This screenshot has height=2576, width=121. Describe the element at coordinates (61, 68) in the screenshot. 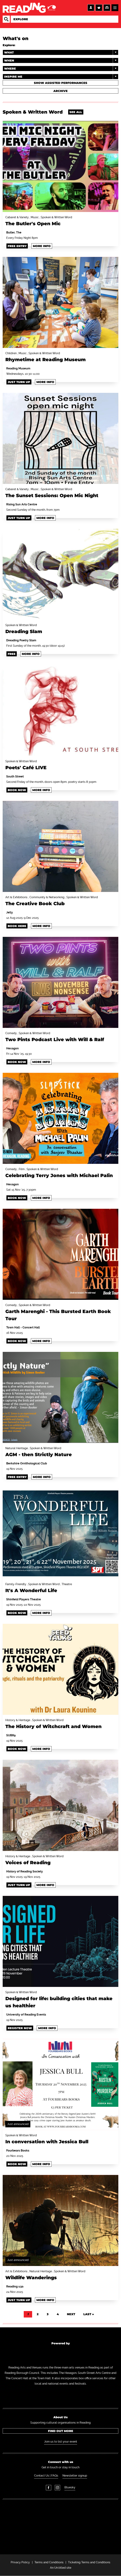

I see `Where` at that location.